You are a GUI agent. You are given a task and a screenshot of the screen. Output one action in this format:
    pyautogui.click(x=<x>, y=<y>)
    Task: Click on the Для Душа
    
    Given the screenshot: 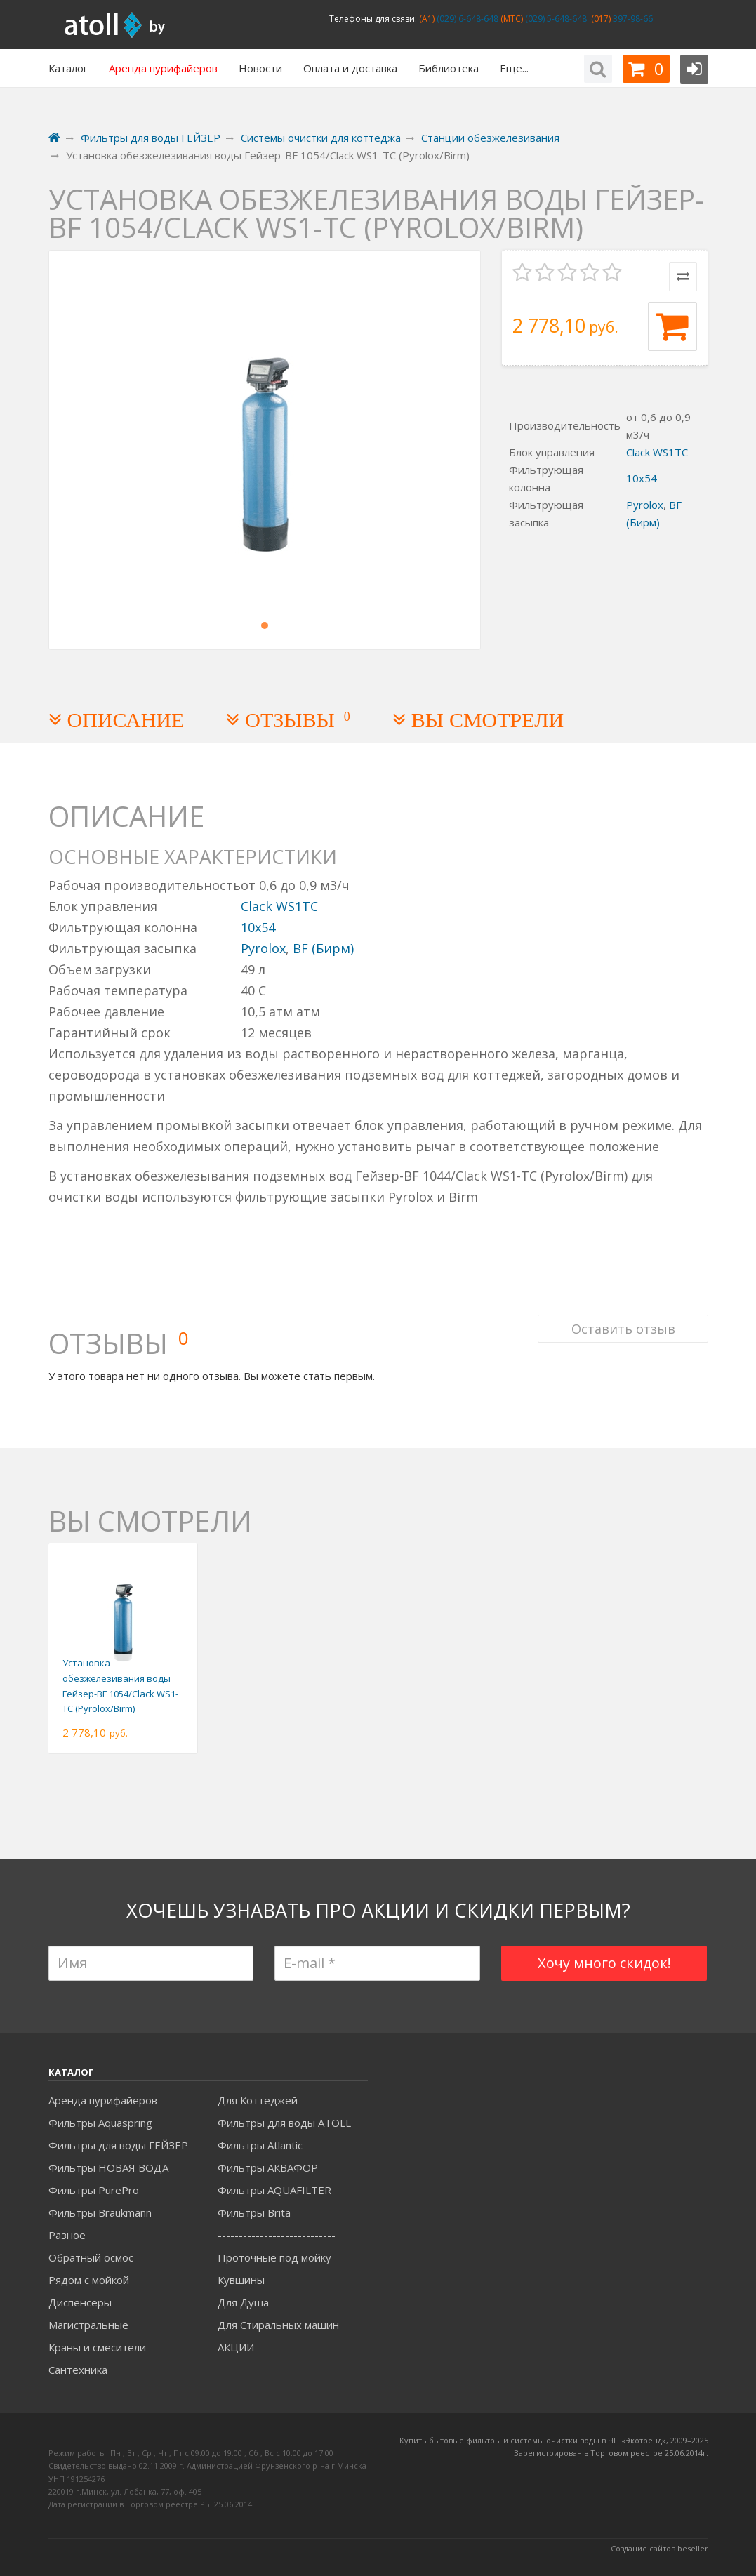 What is the action you would take?
    pyautogui.click(x=243, y=2302)
    